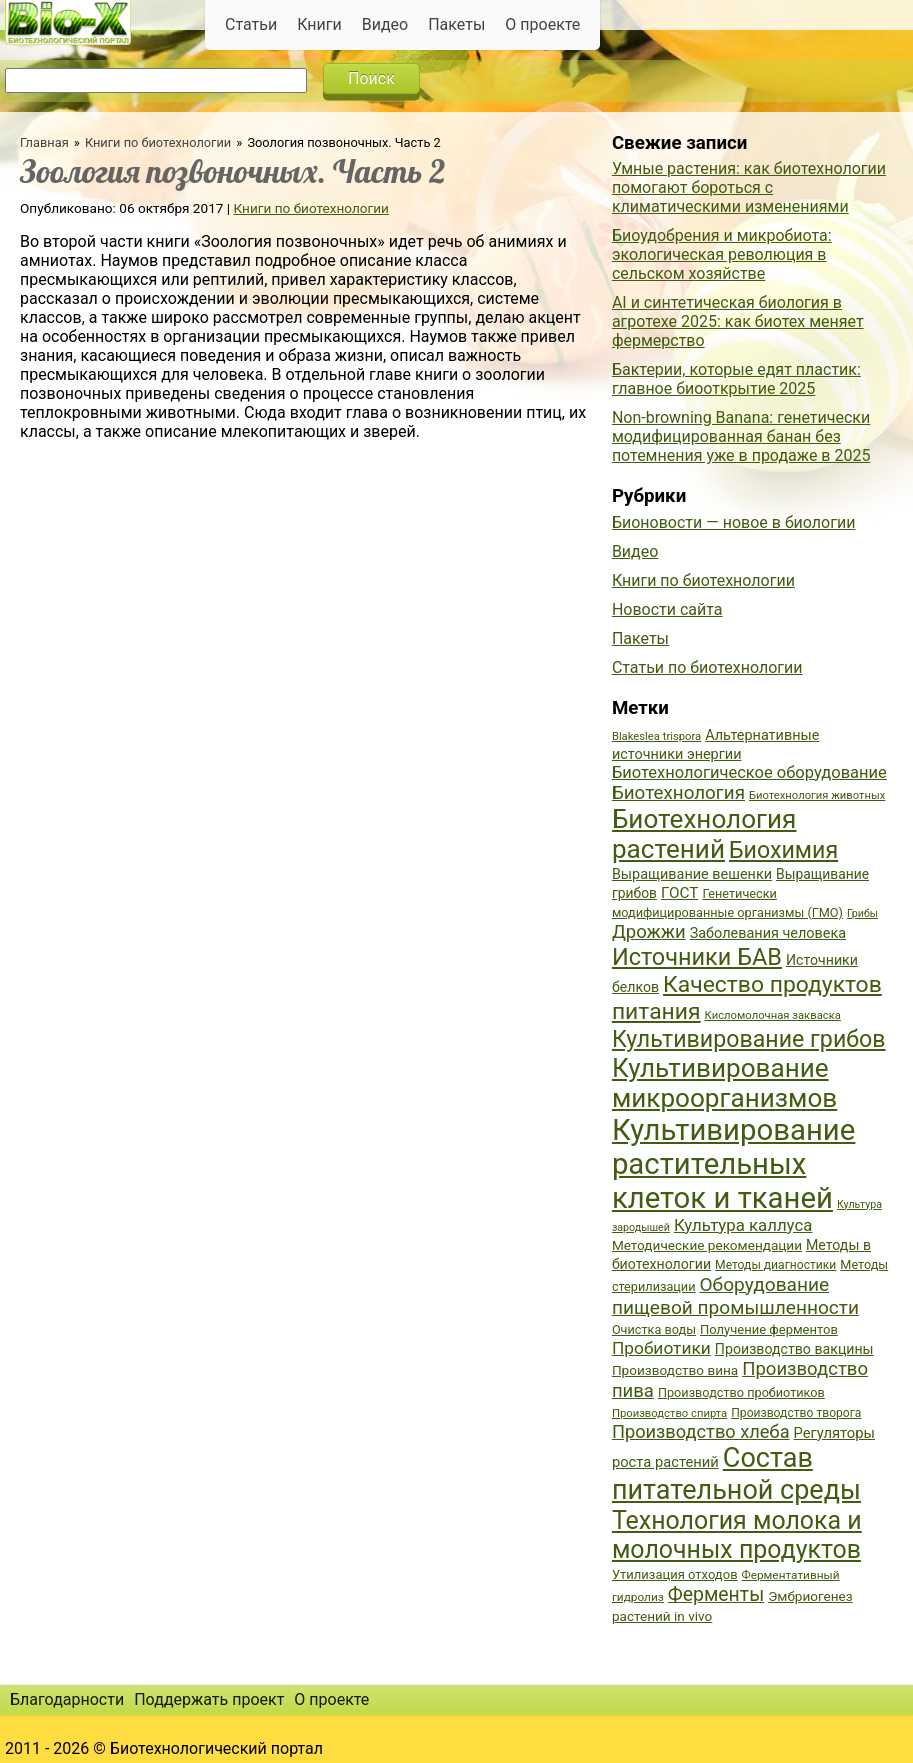  I want to click on Видео, so click(385, 24).